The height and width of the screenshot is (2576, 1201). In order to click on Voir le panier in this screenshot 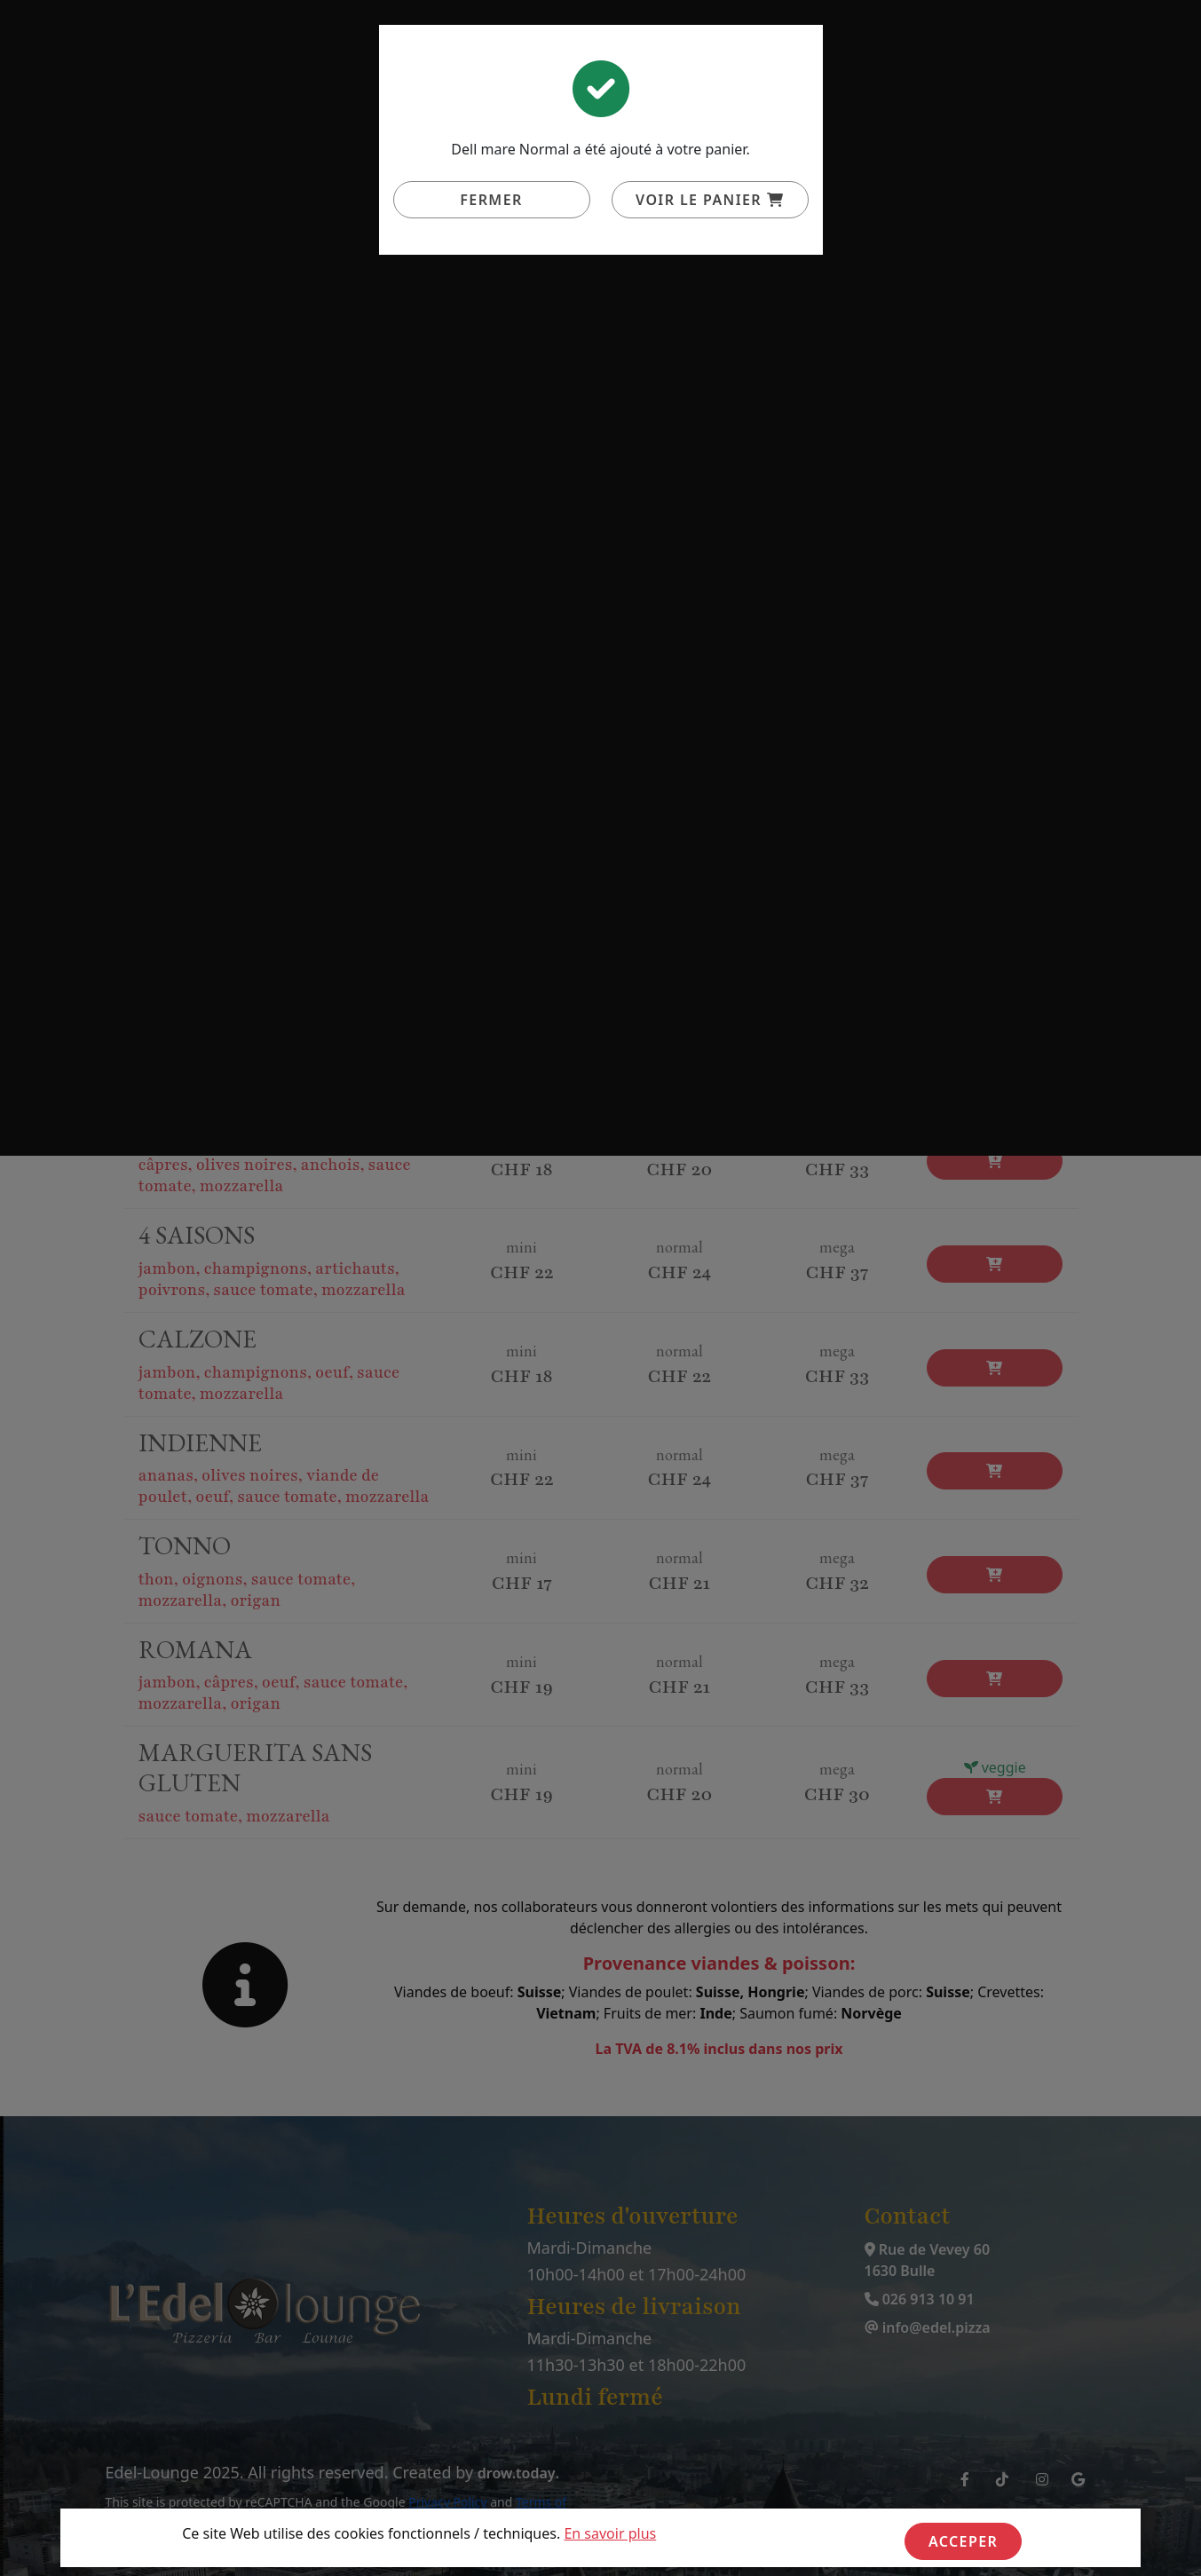, I will do `click(710, 199)`.